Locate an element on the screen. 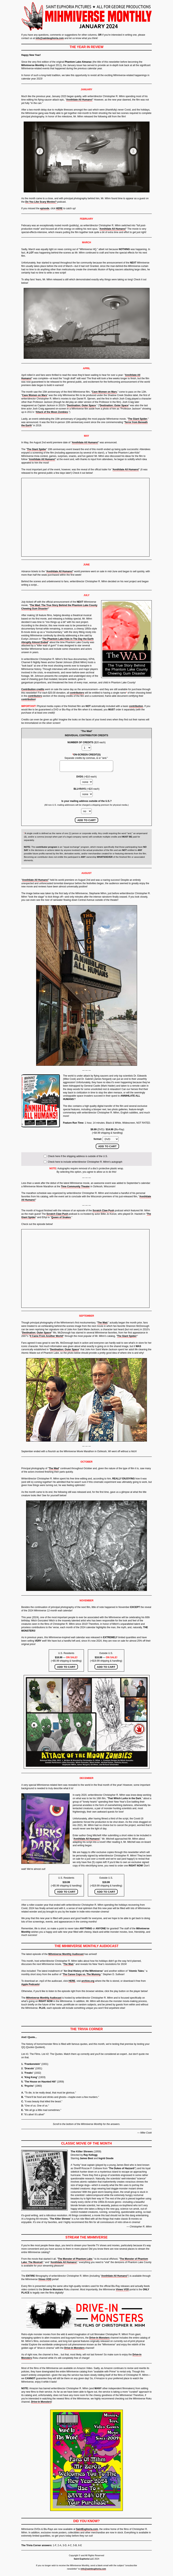 The image size is (173, 2576). Mihmiverse Monthly Audiocast is located at coordinates (66, 1956).